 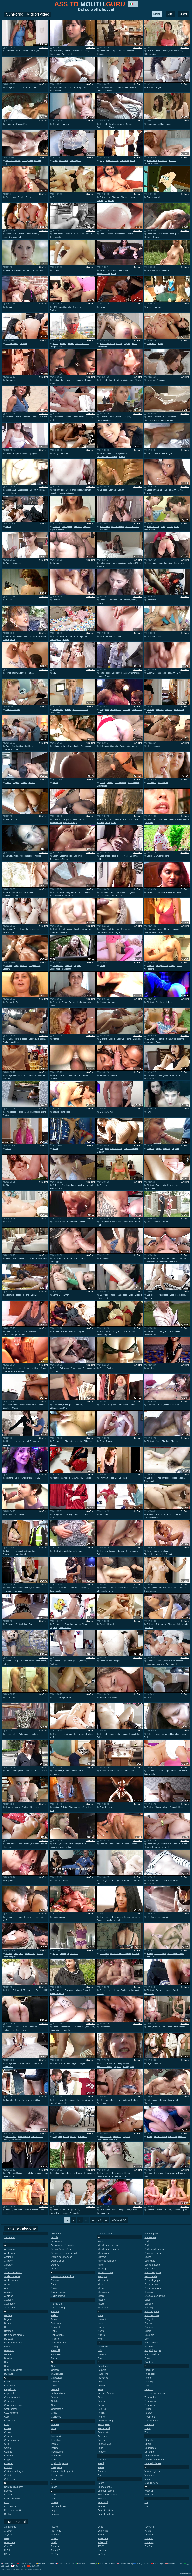 What do you see at coordinates (173, 2564) in the screenshot?
I see `Dari anal ke oral` at bounding box center [173, 2564].